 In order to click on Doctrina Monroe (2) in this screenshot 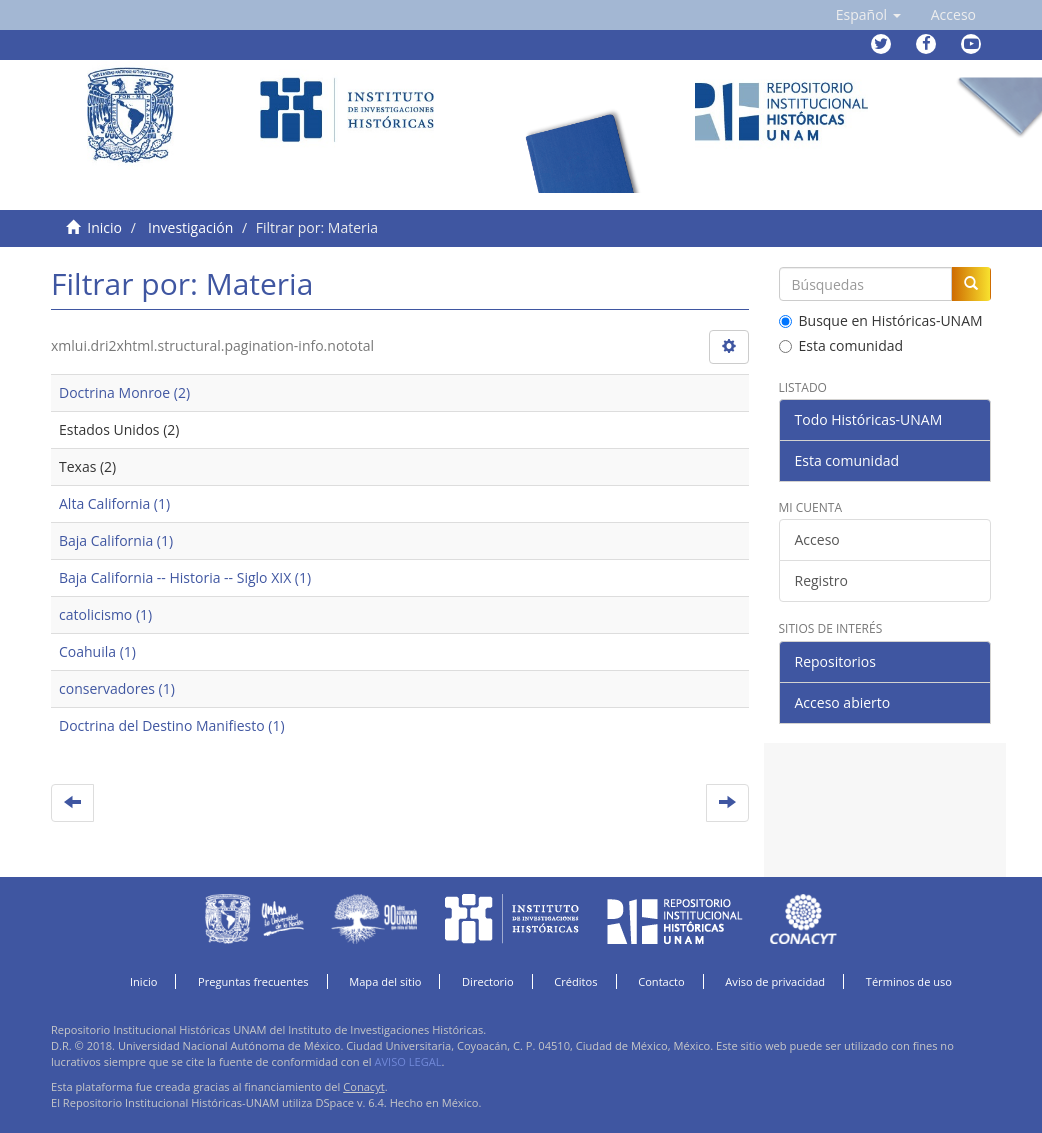, I will do `click(124, 392)`.